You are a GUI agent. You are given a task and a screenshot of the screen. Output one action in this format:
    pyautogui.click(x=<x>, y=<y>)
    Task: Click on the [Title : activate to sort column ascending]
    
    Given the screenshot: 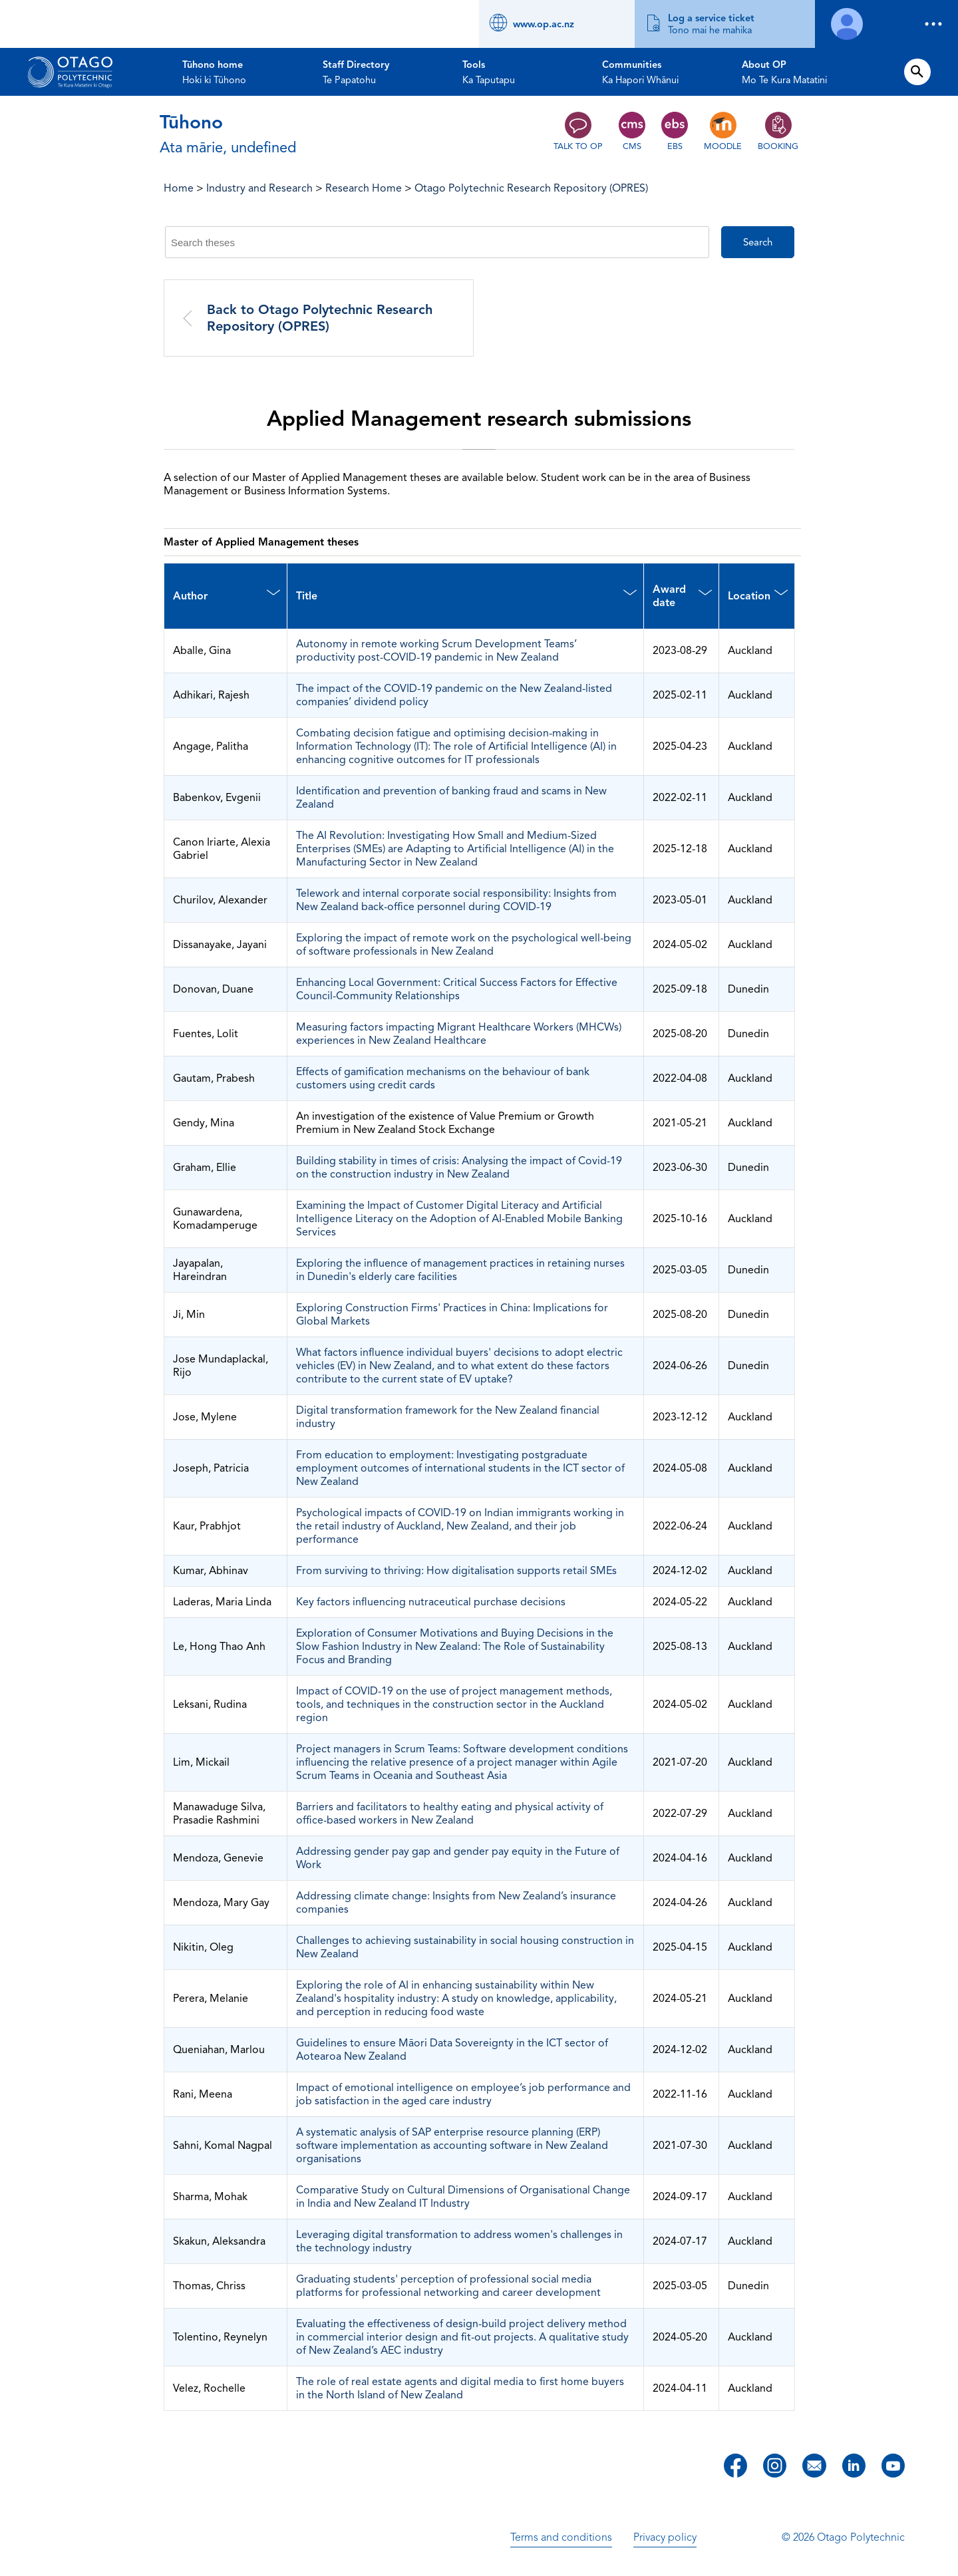 What is the action you would take?
    pyautogui.click(x=465, y=596)
    